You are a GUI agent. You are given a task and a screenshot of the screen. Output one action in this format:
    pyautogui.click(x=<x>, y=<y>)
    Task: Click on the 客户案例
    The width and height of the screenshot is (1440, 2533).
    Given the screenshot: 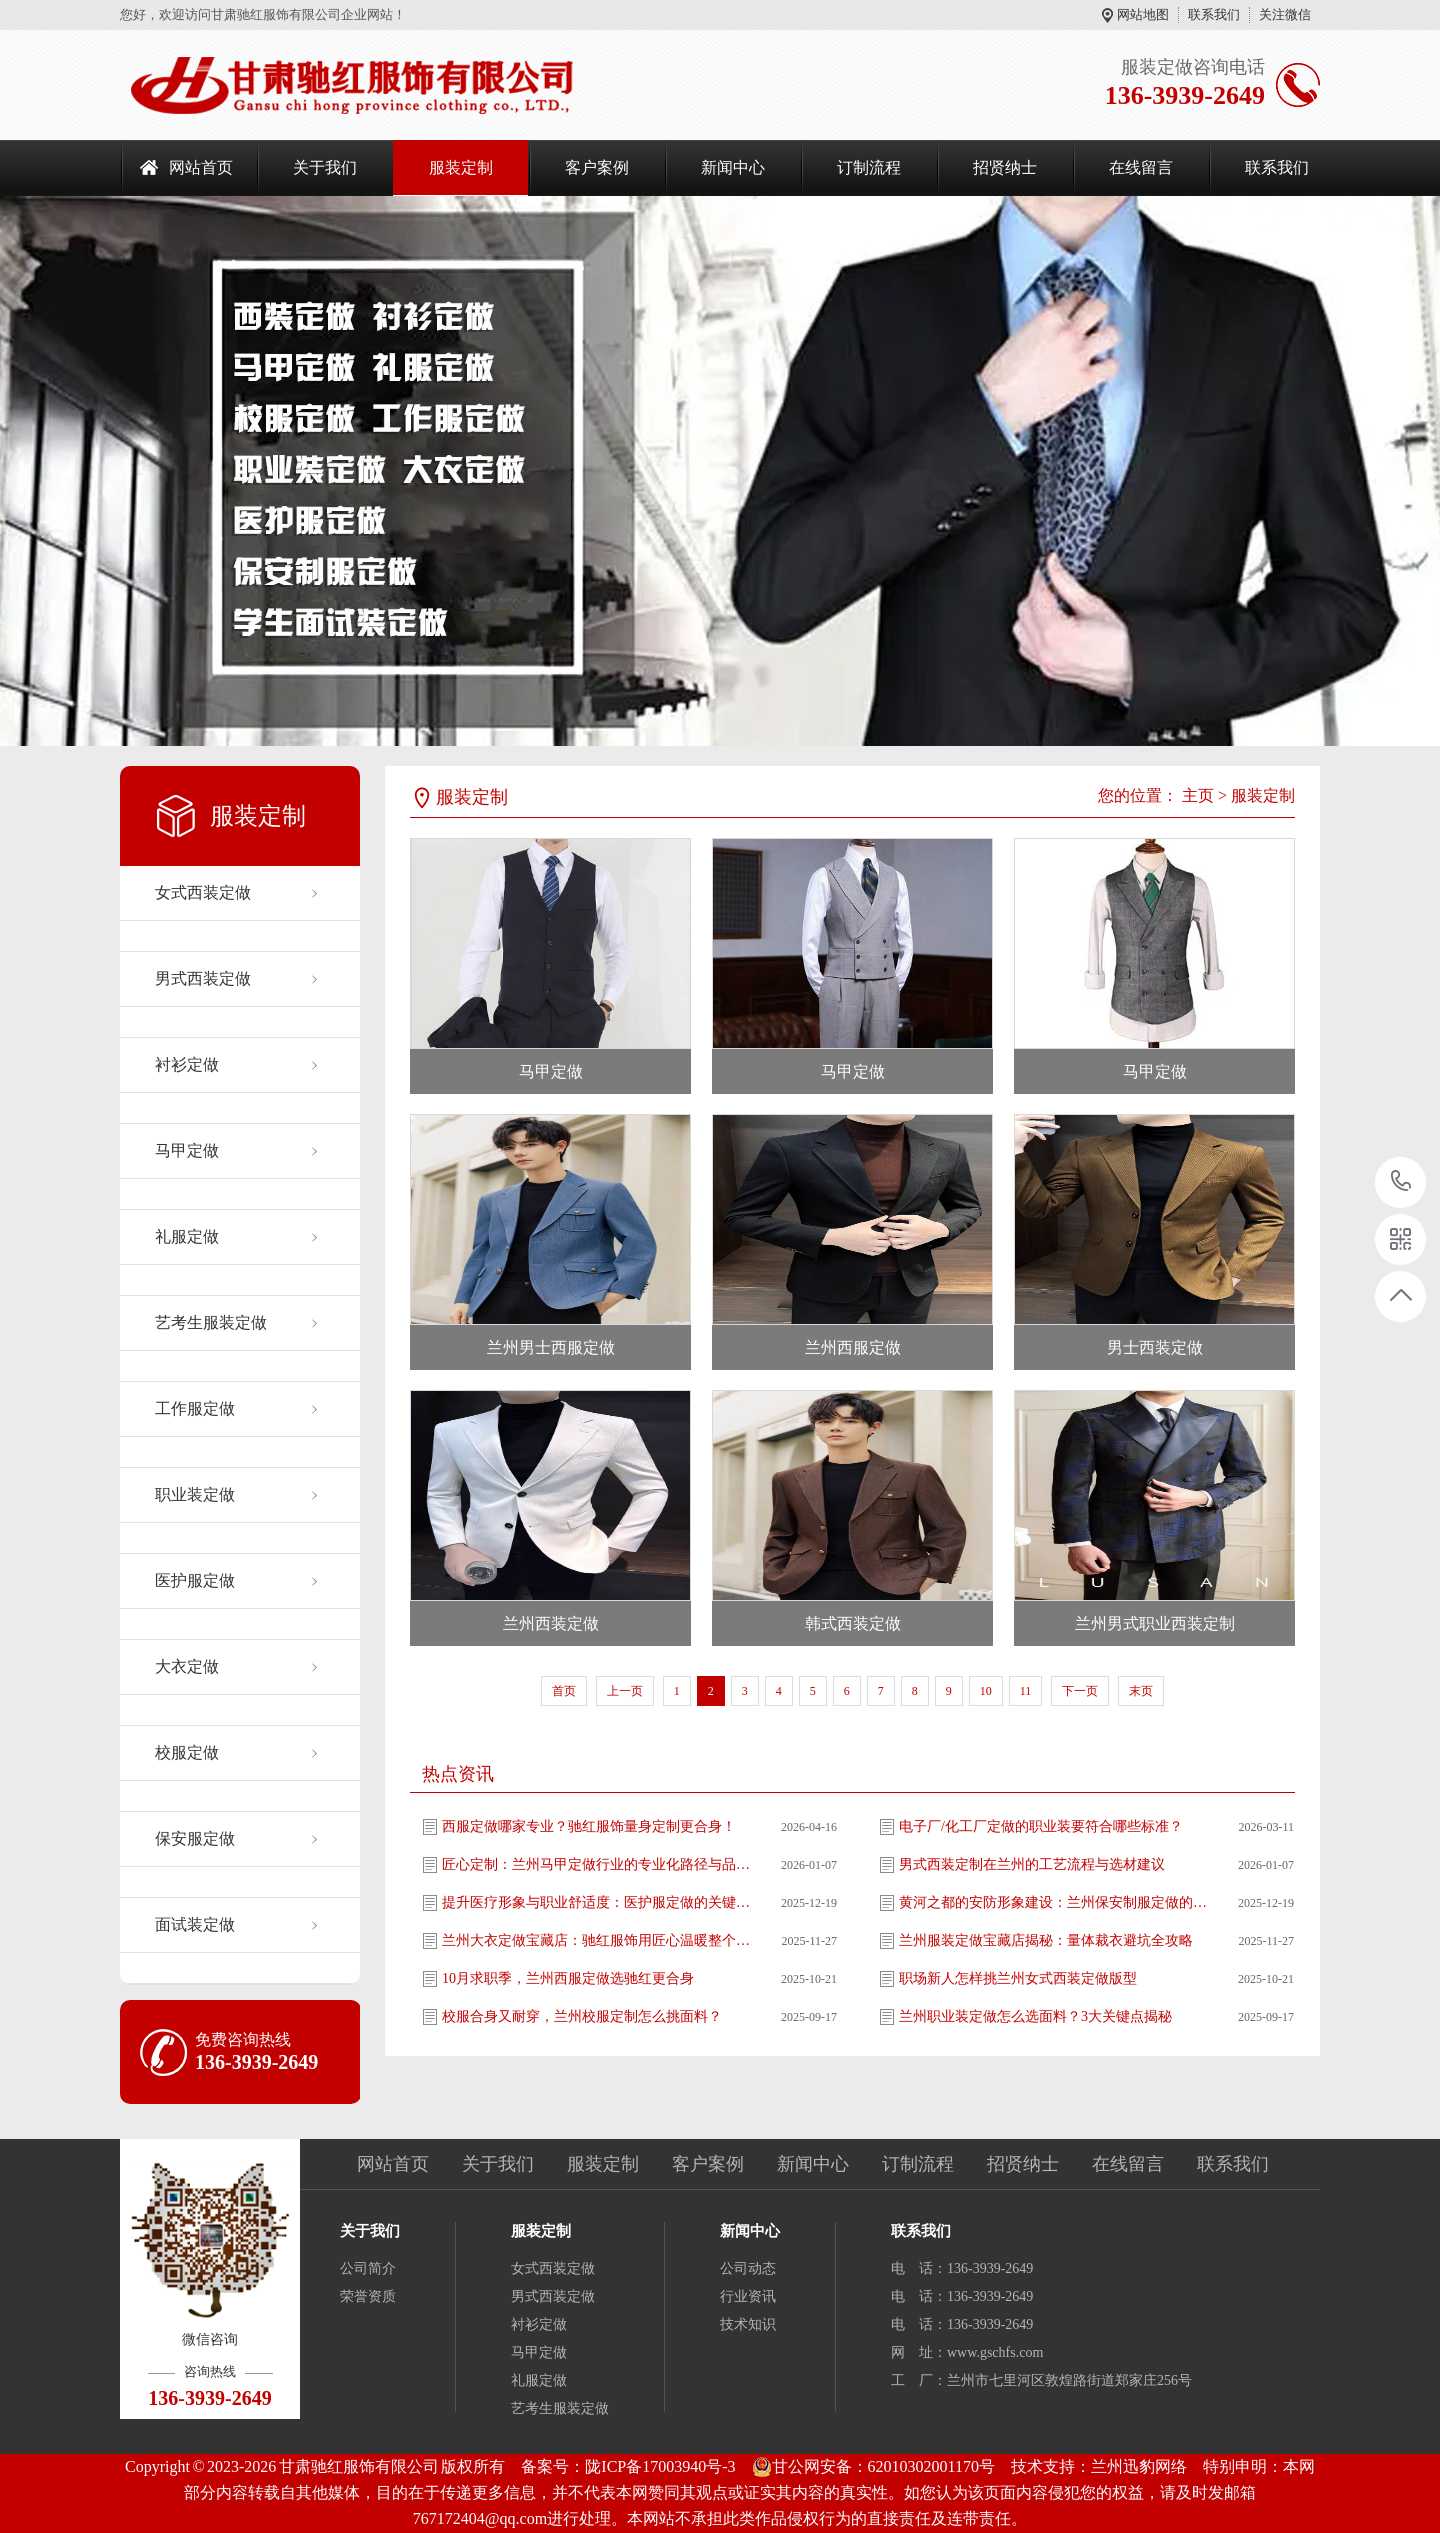 What is the action you would take?
    pyautogui.click(x=597, y=167)
    